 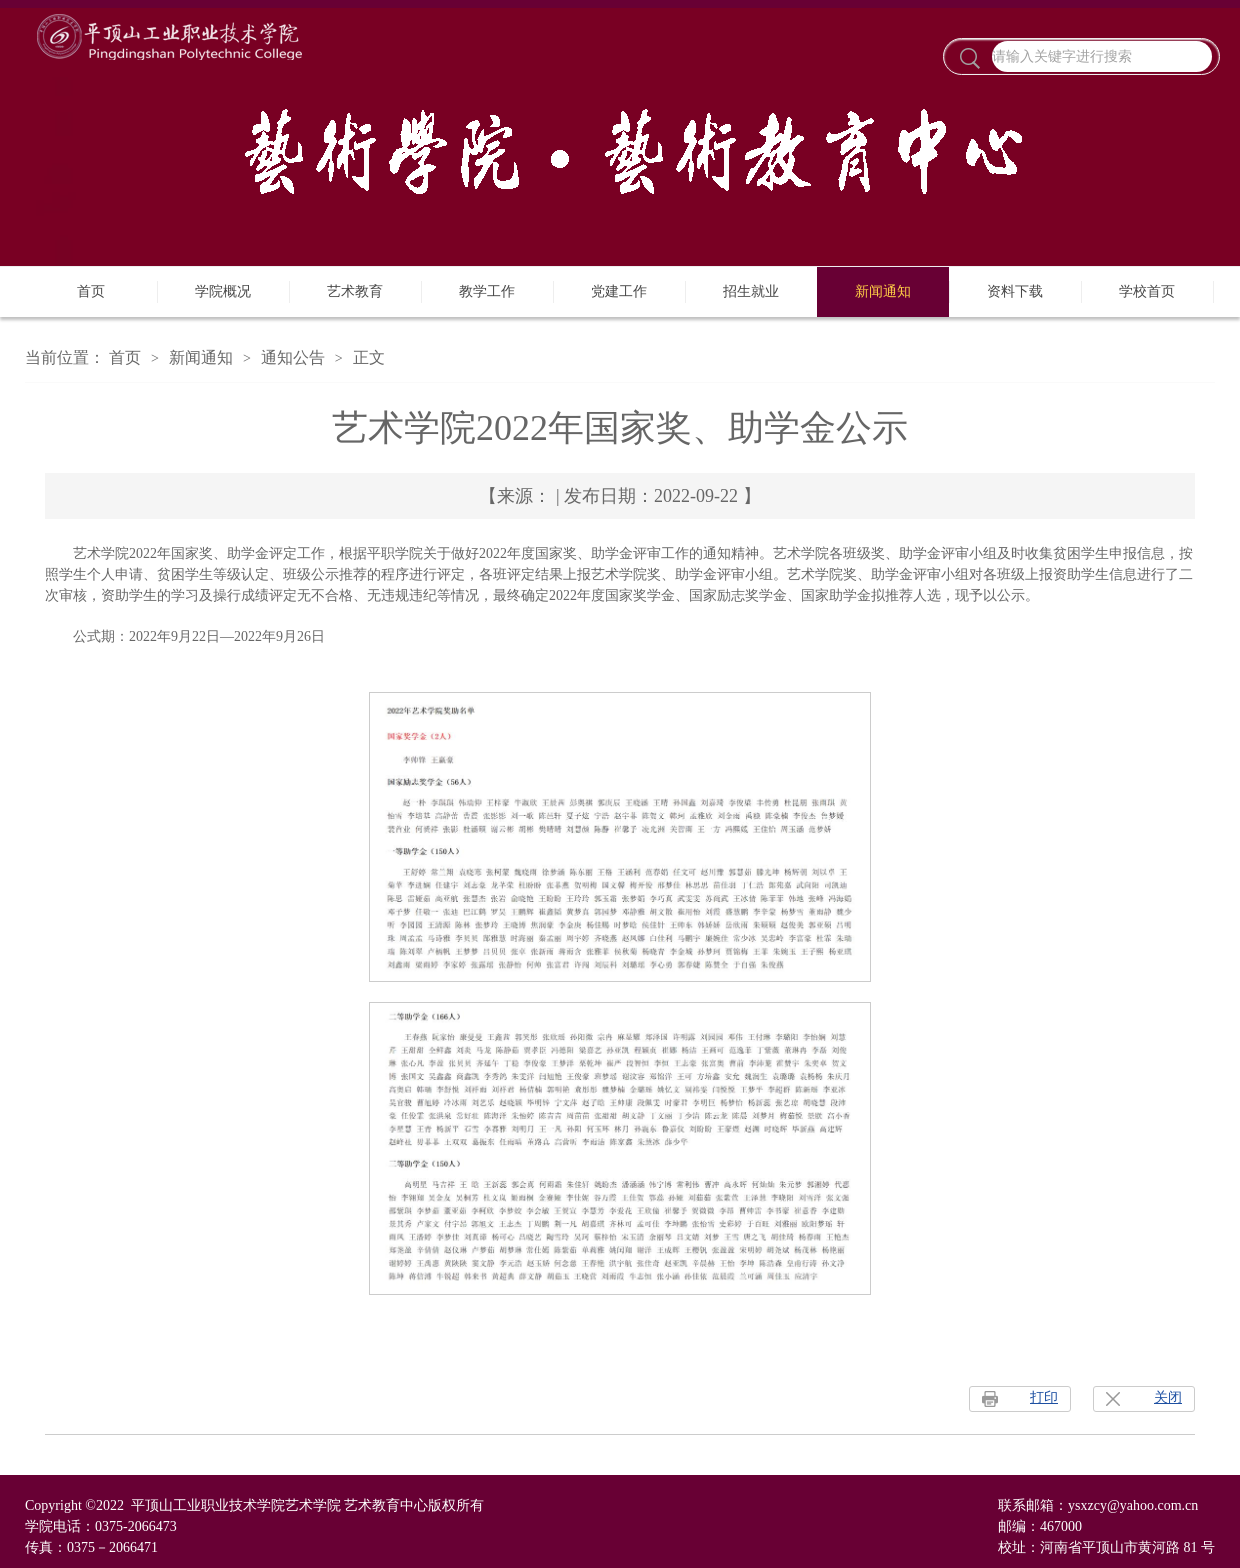 What do you see at coordinates (619, 291) in the screenshot?
I see `党建工作` at bounding box center [619, 291].